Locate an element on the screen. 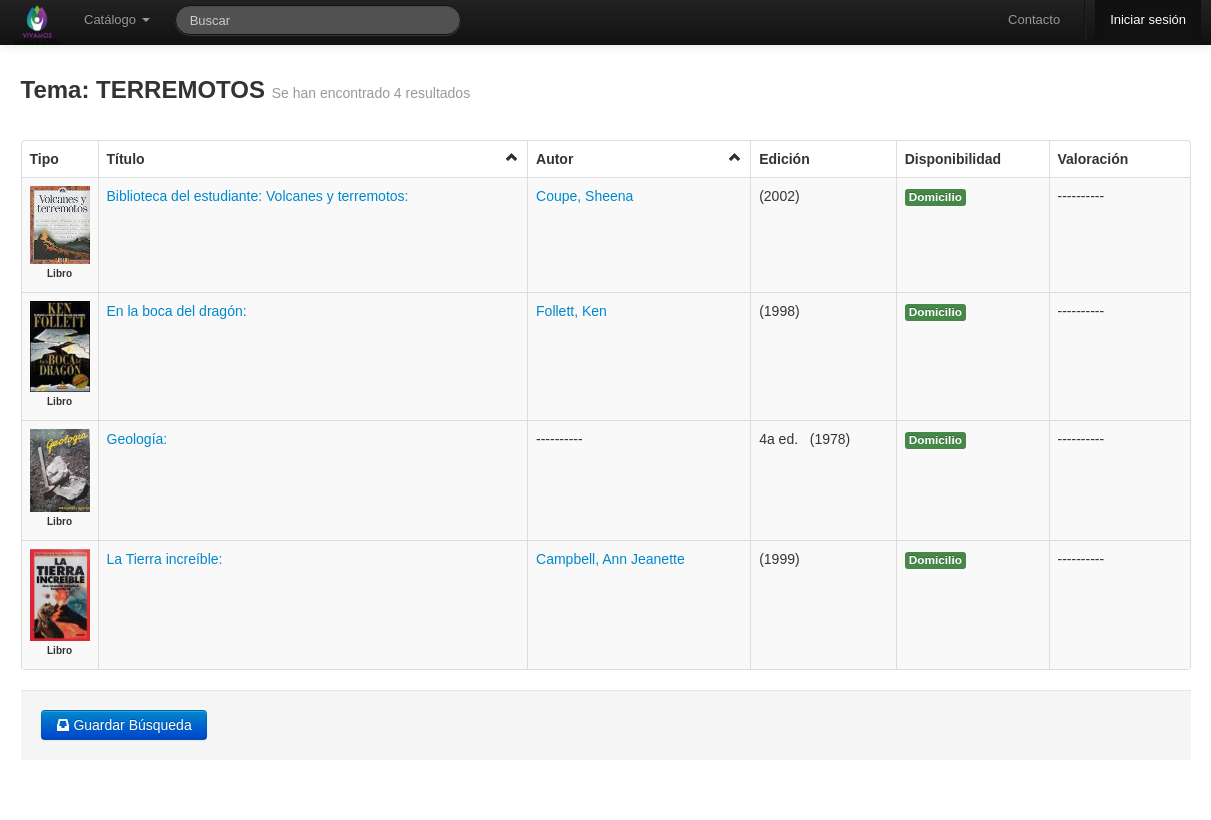 Image resolution: width=1211 pixels, height=820 pixels. Contacto is located at coordinates (1034, 19).